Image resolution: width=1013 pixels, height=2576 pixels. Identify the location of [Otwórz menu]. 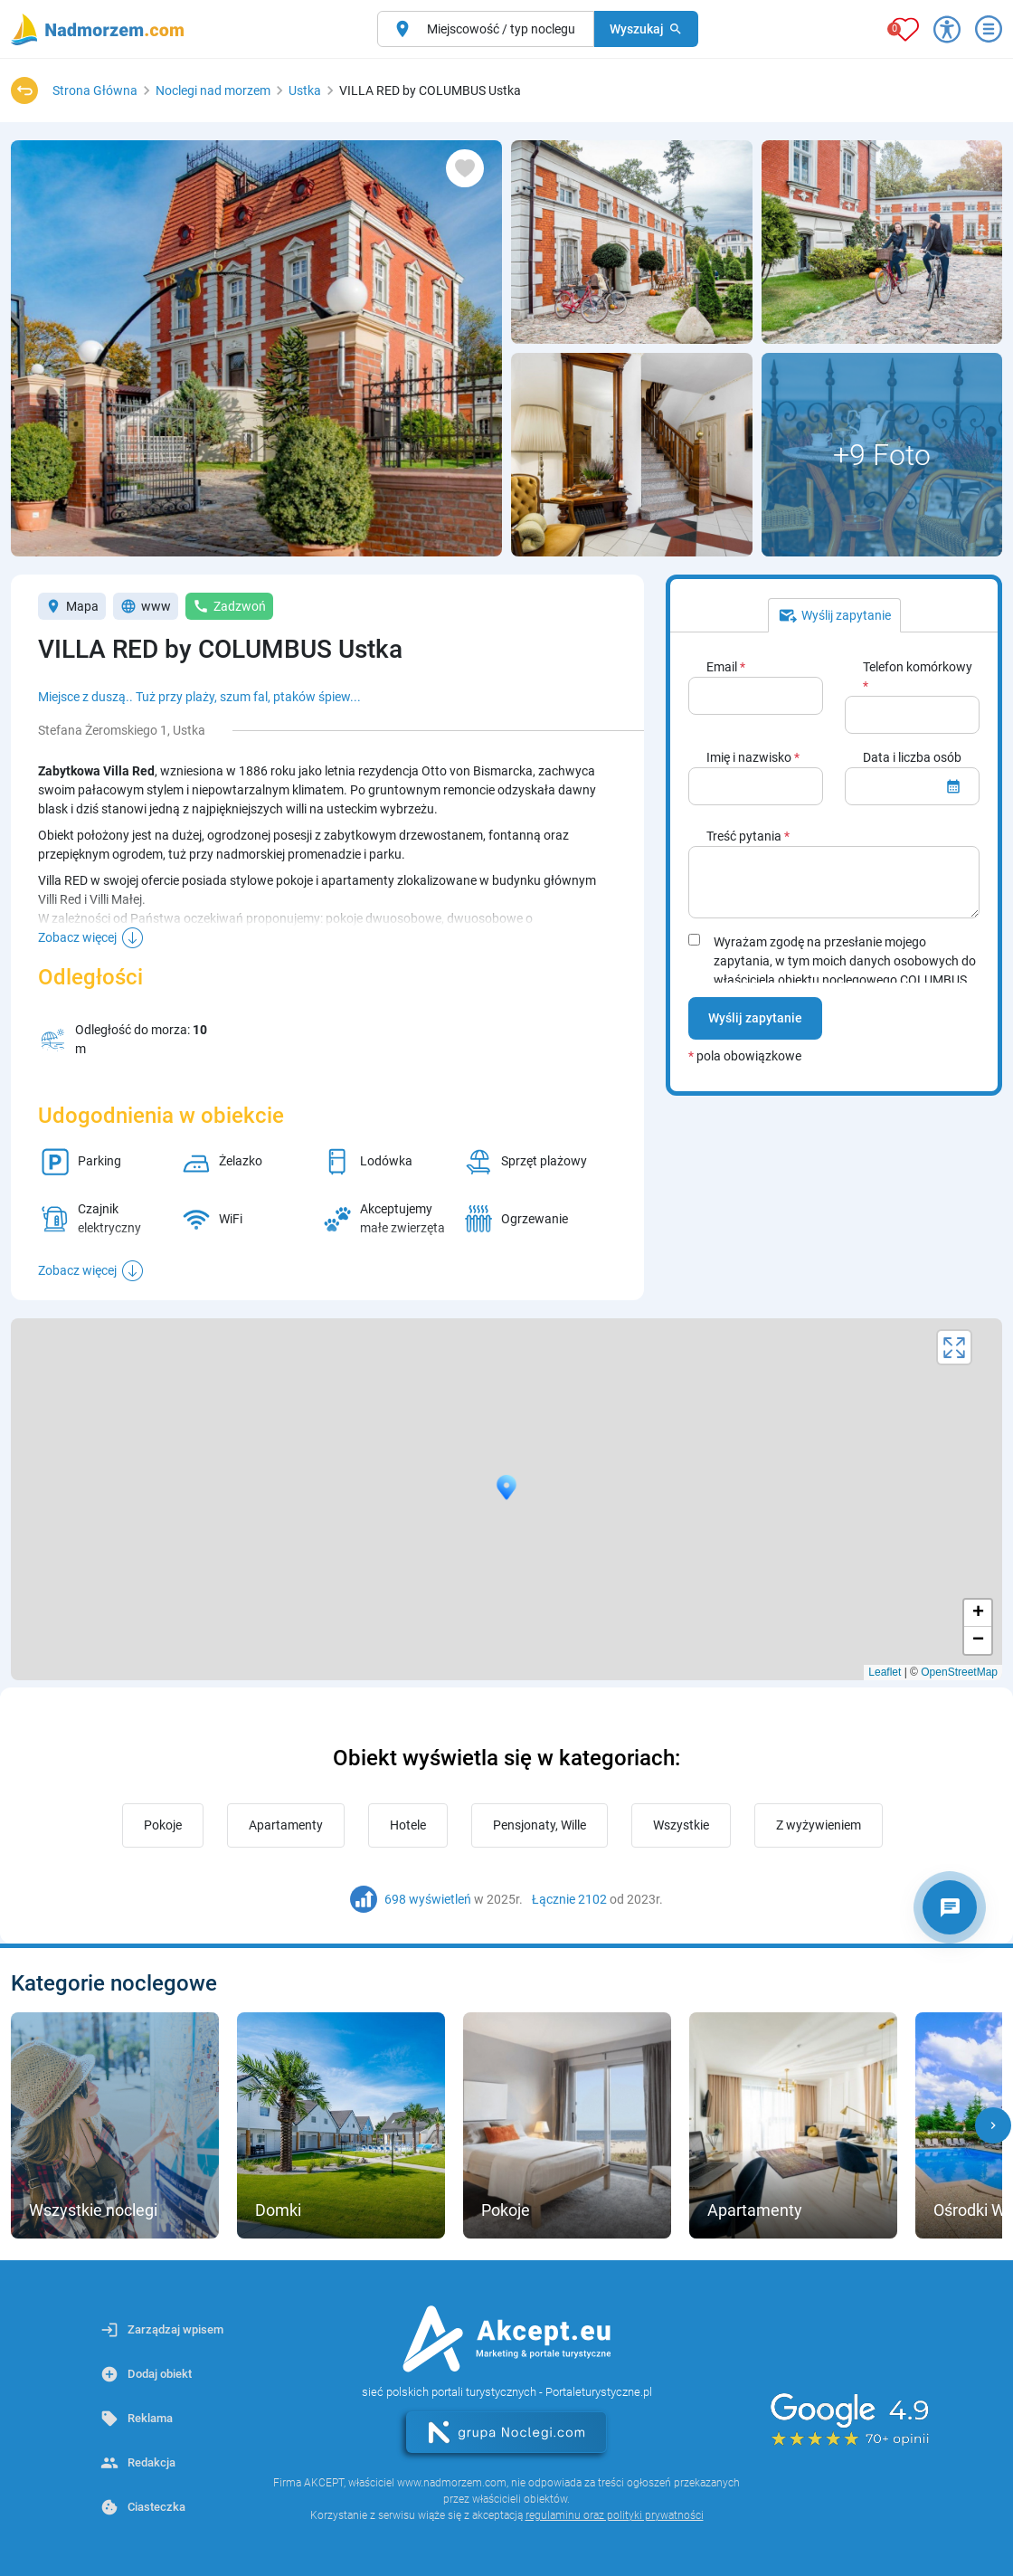
(988, 29).